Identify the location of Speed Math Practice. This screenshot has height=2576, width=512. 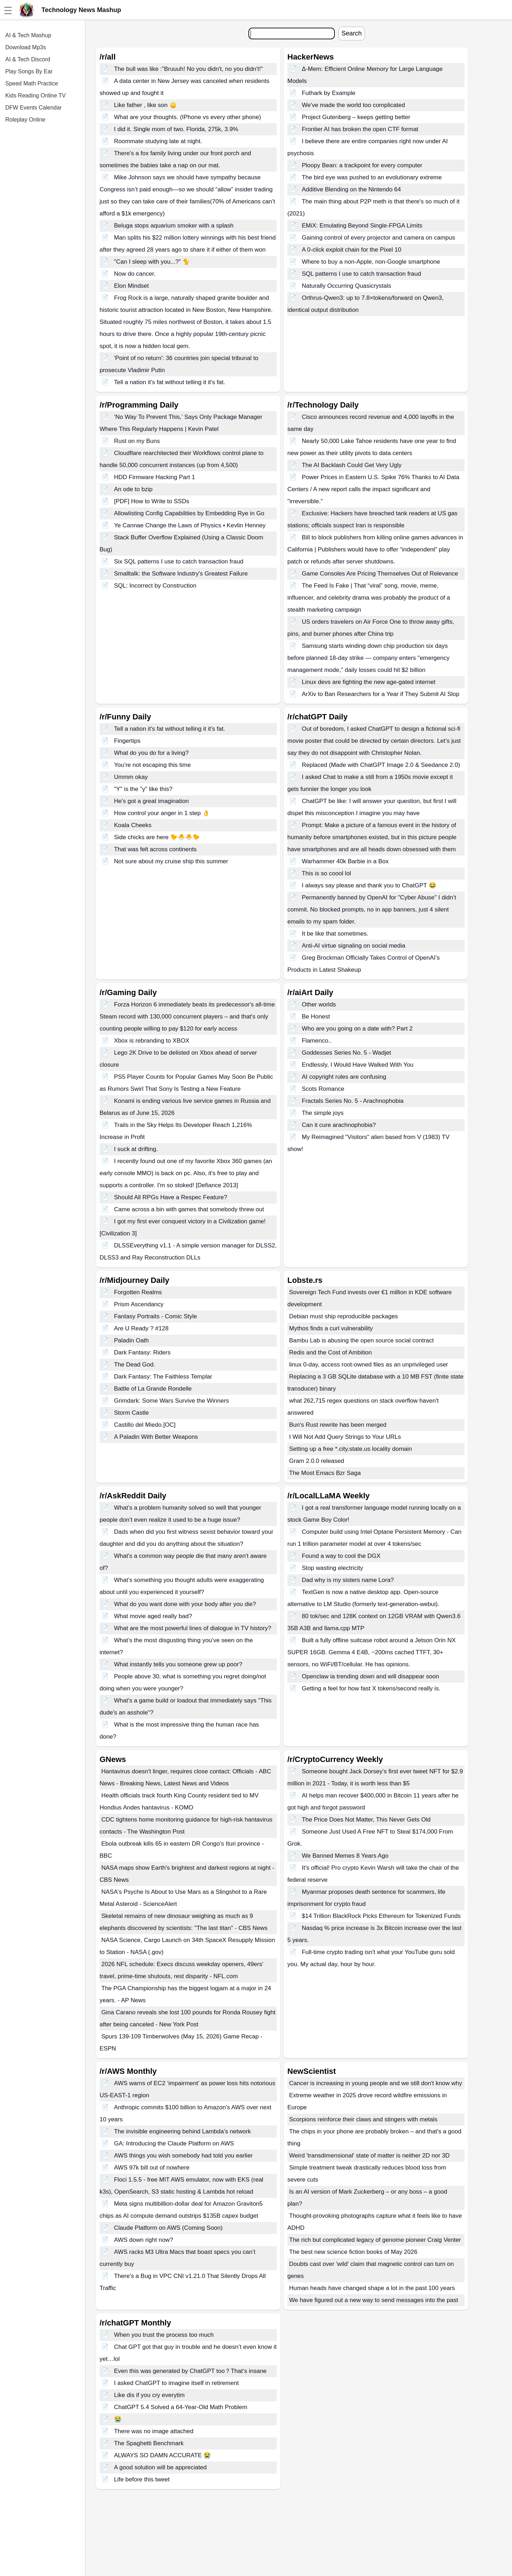
(31, 83).